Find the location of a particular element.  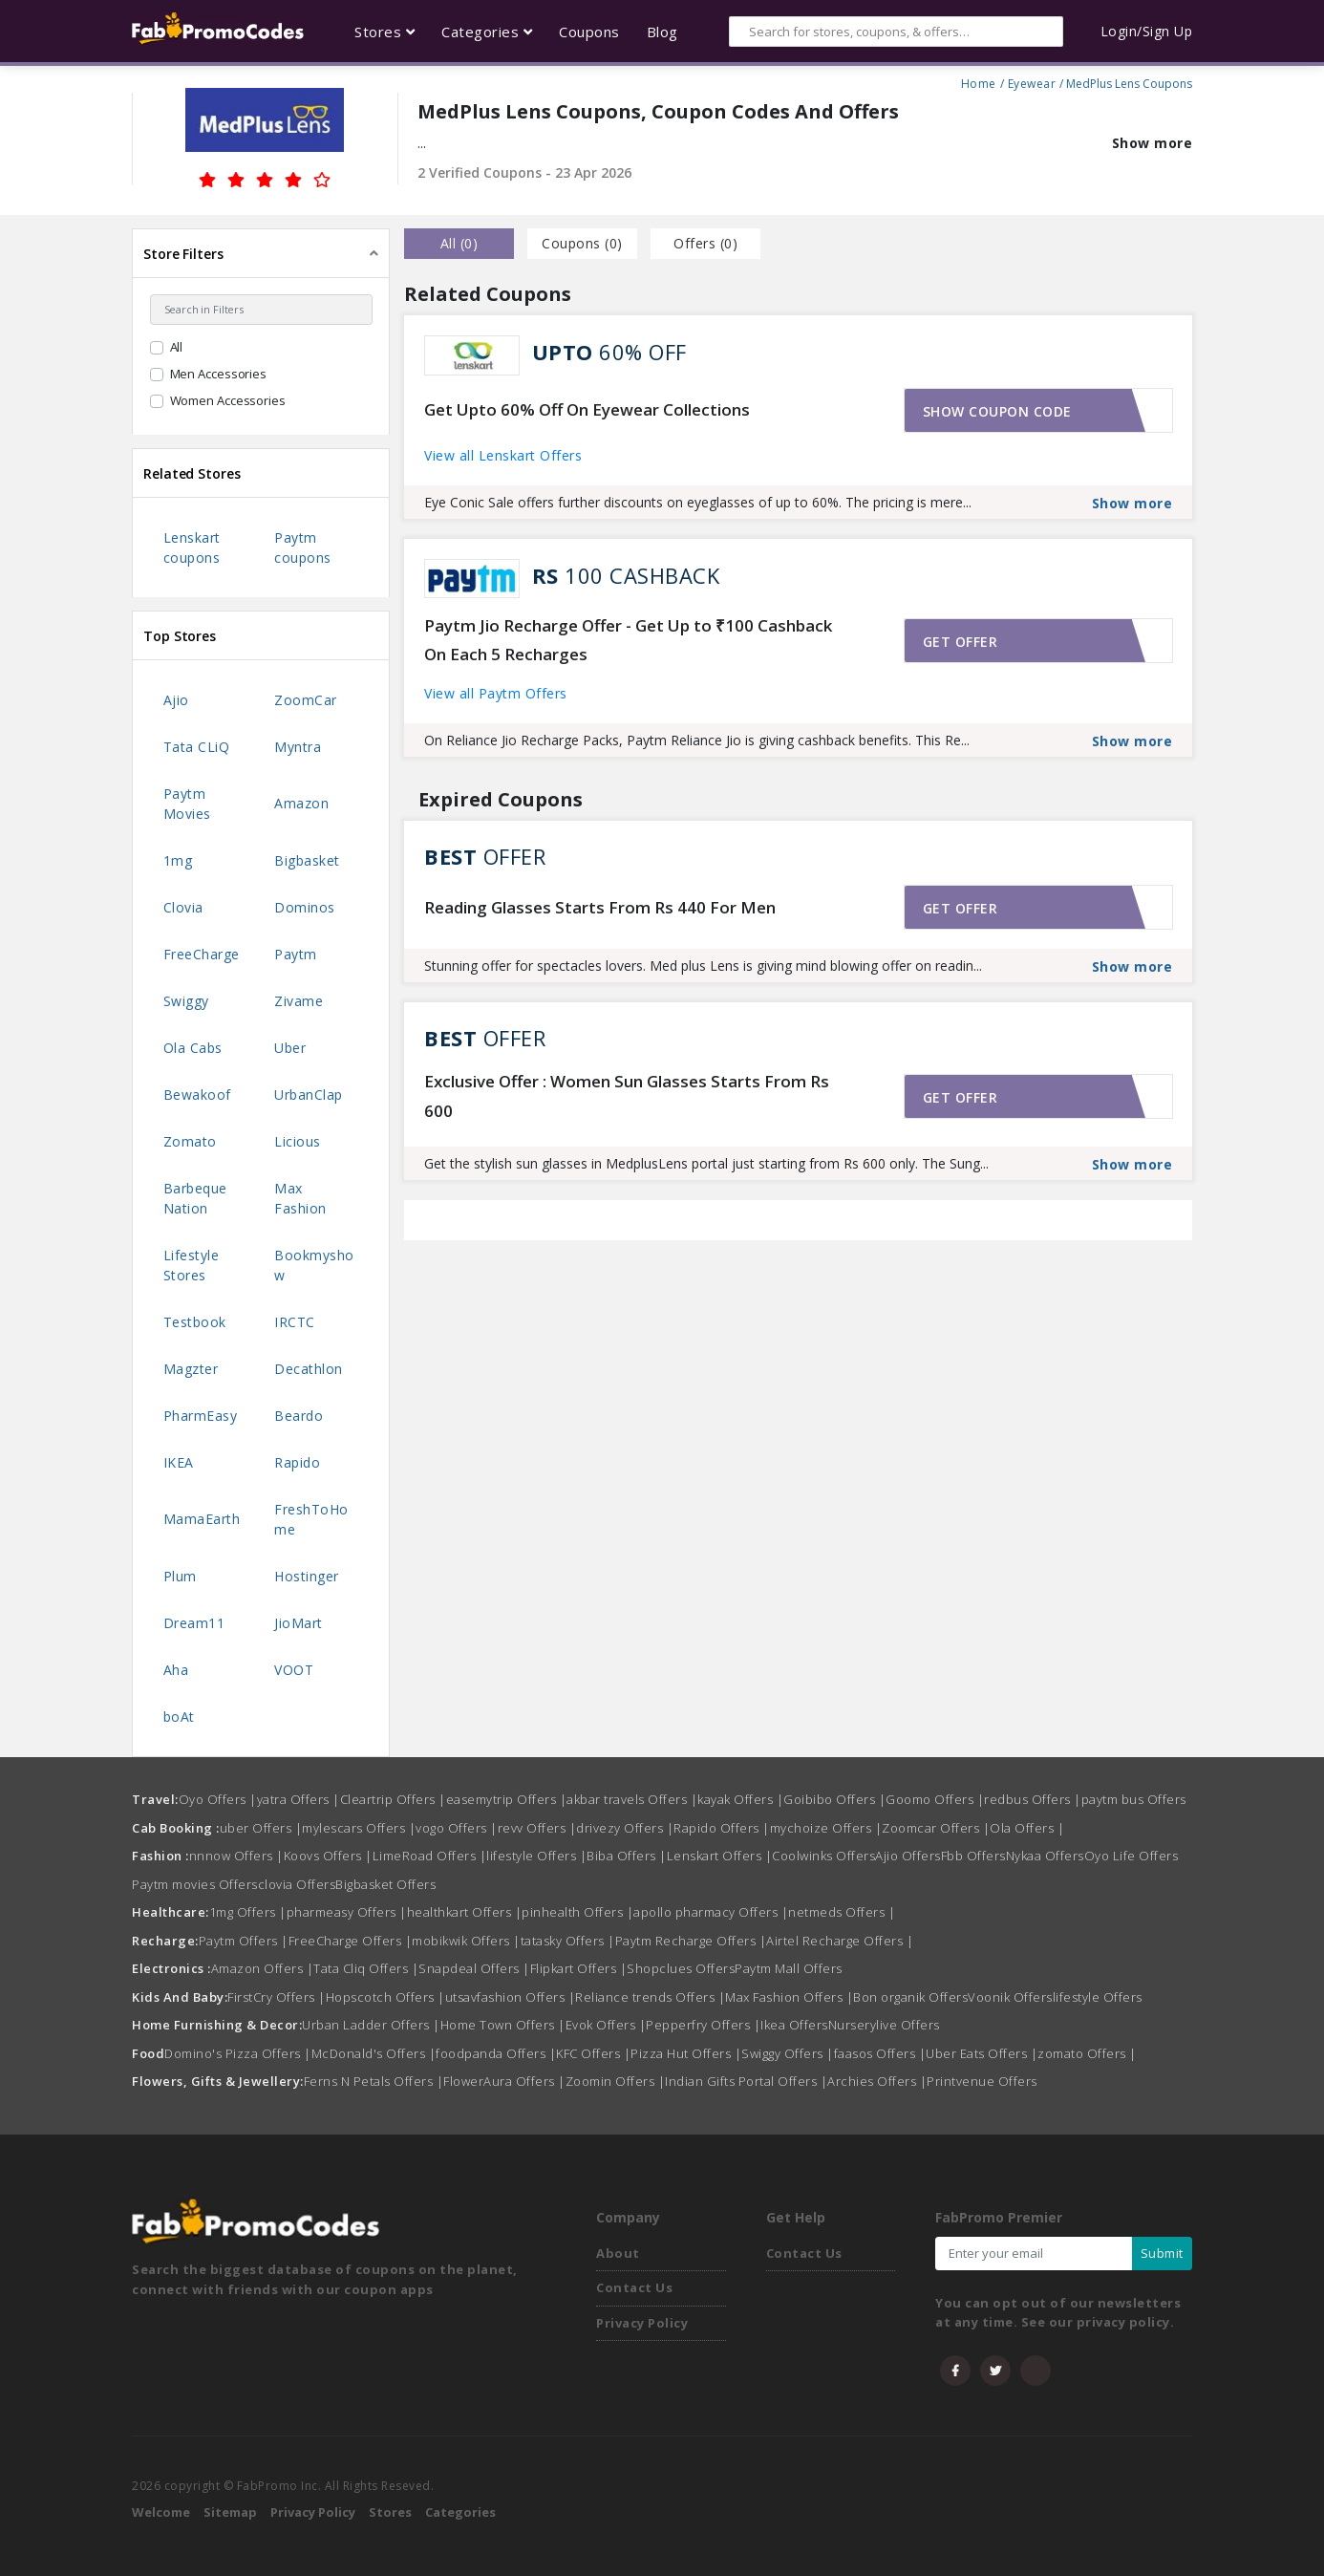

Amazon is located at coordinates (301, 803).